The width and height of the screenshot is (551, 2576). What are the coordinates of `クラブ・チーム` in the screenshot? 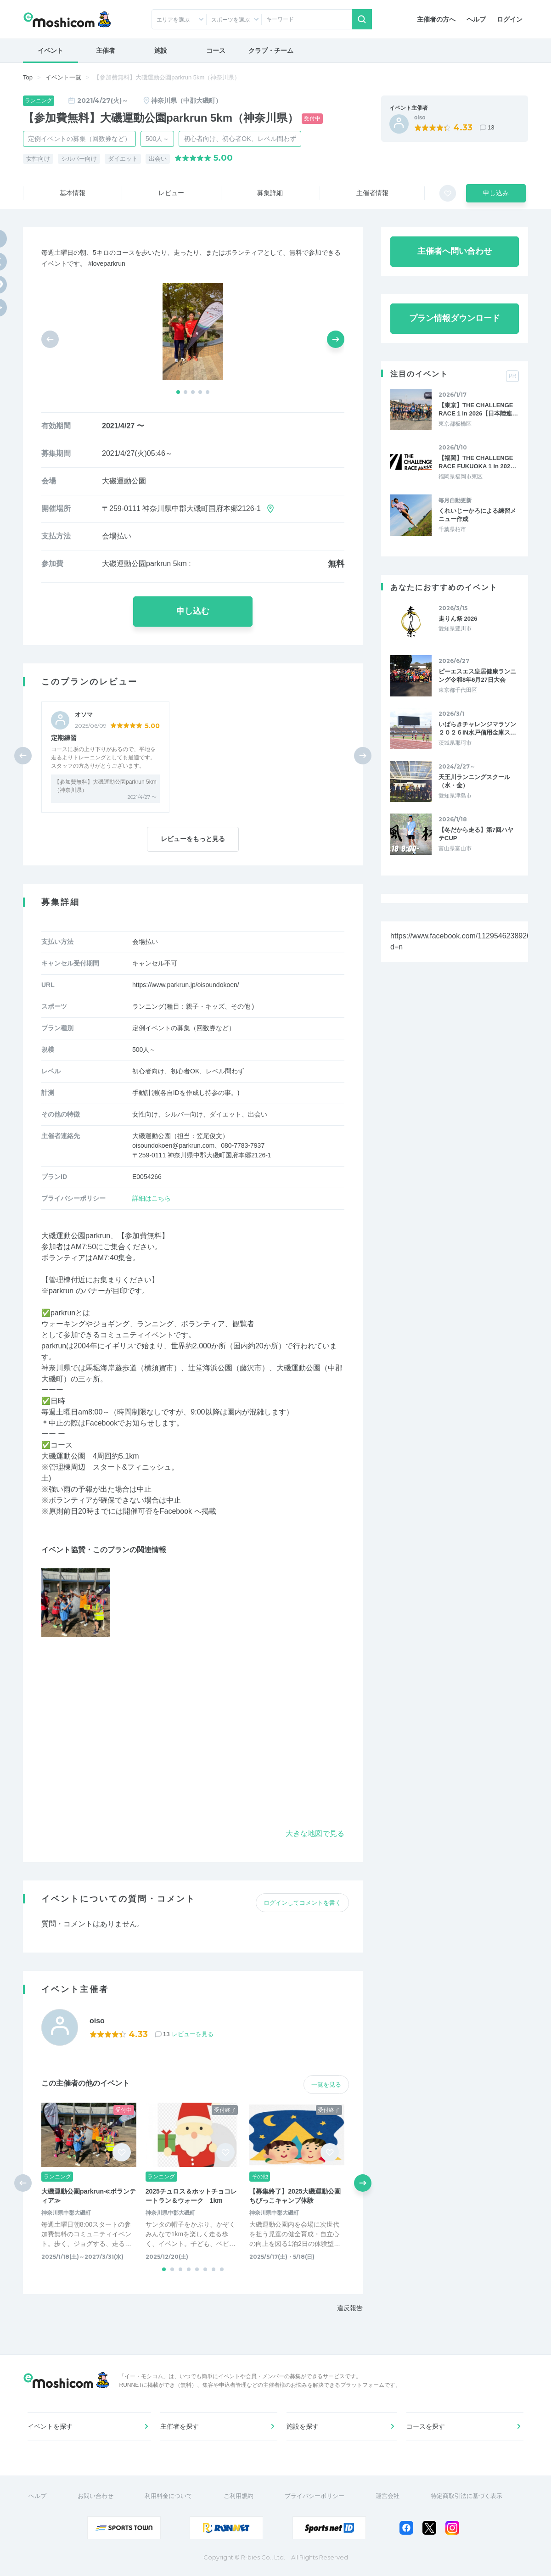 It's located at (270, 50).